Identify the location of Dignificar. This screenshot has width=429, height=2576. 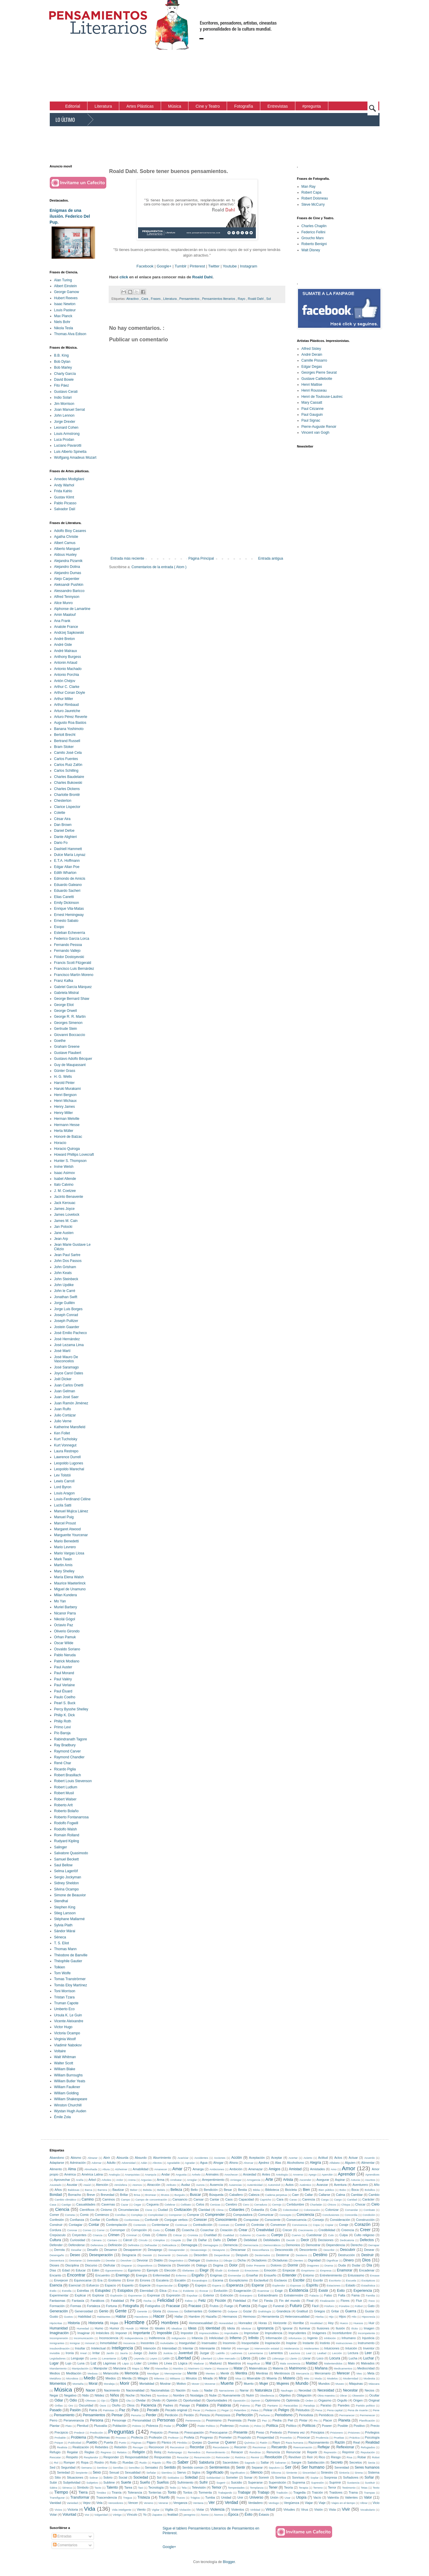
(332, 2260).